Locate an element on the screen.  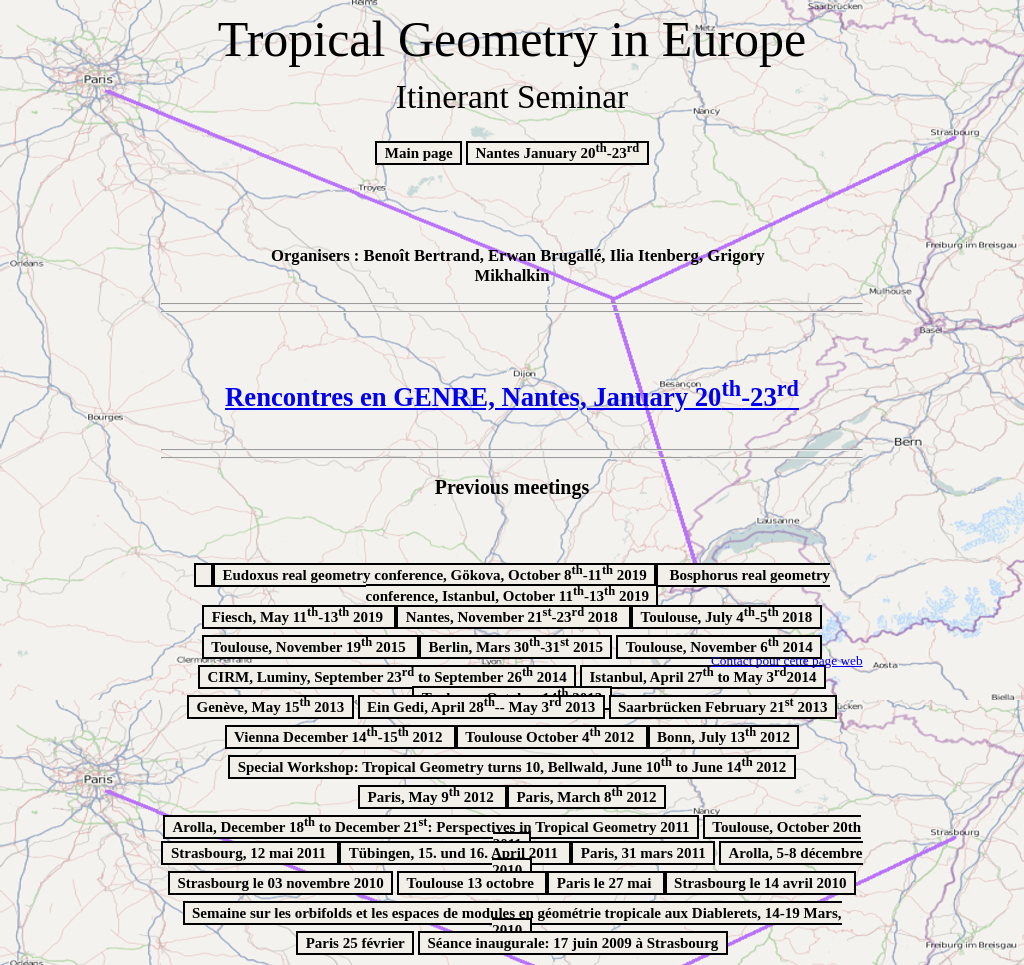
Toulouse October 4 2012 is located at coordinates (551, 735).